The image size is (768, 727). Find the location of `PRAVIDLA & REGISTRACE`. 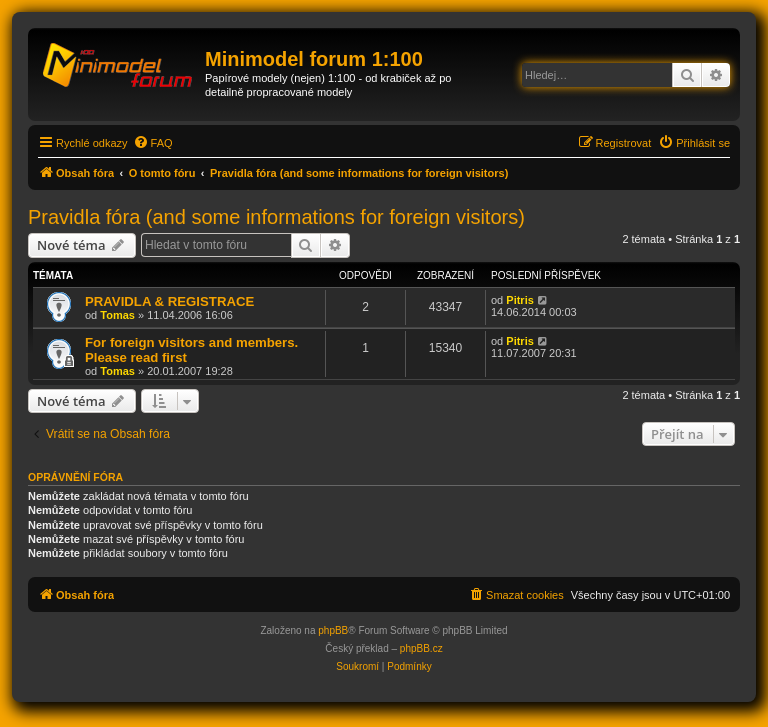

PRAVIDLA & REGISTRACE is located at coordinates (169, 301).